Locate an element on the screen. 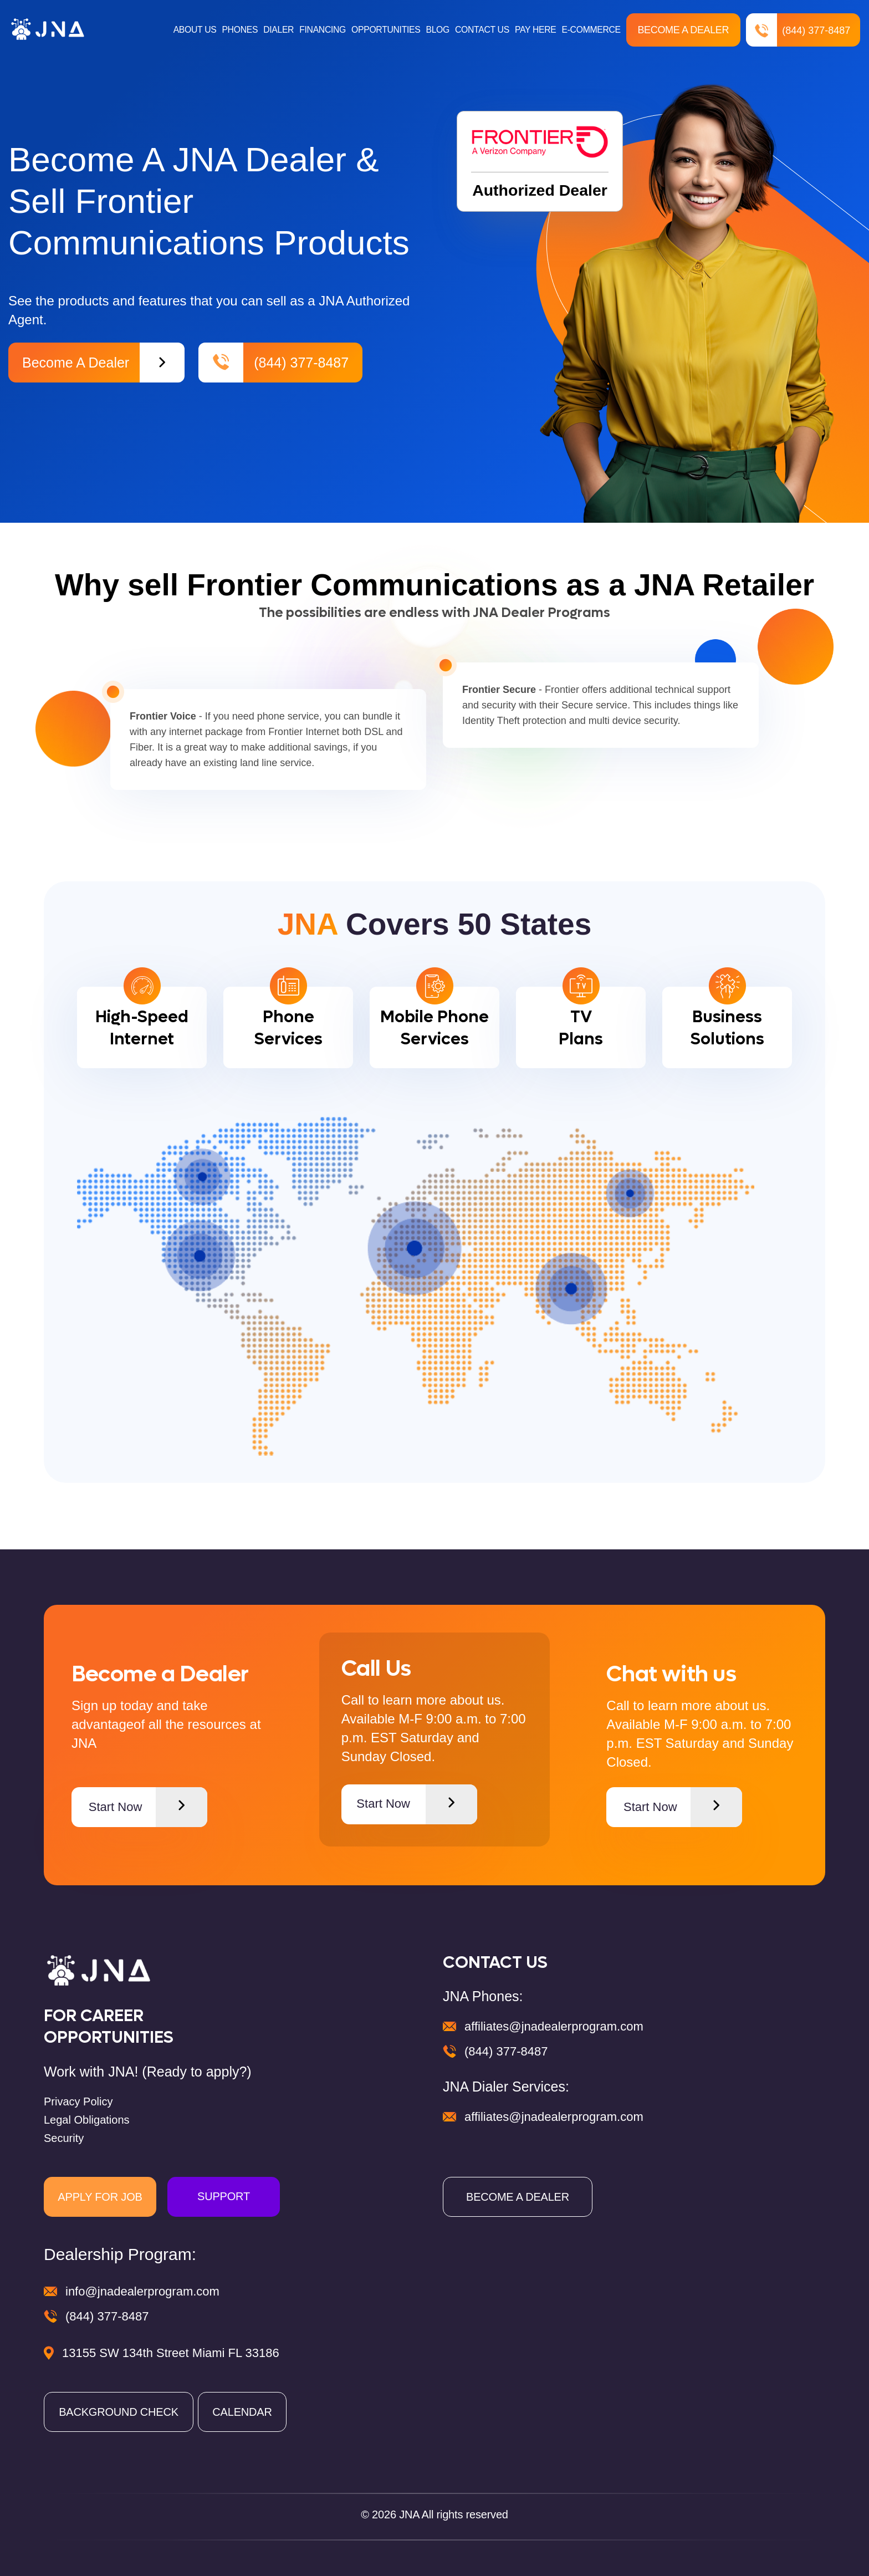 The image size is (869, 2576). Start Now is located at coordinates (148, 1807).